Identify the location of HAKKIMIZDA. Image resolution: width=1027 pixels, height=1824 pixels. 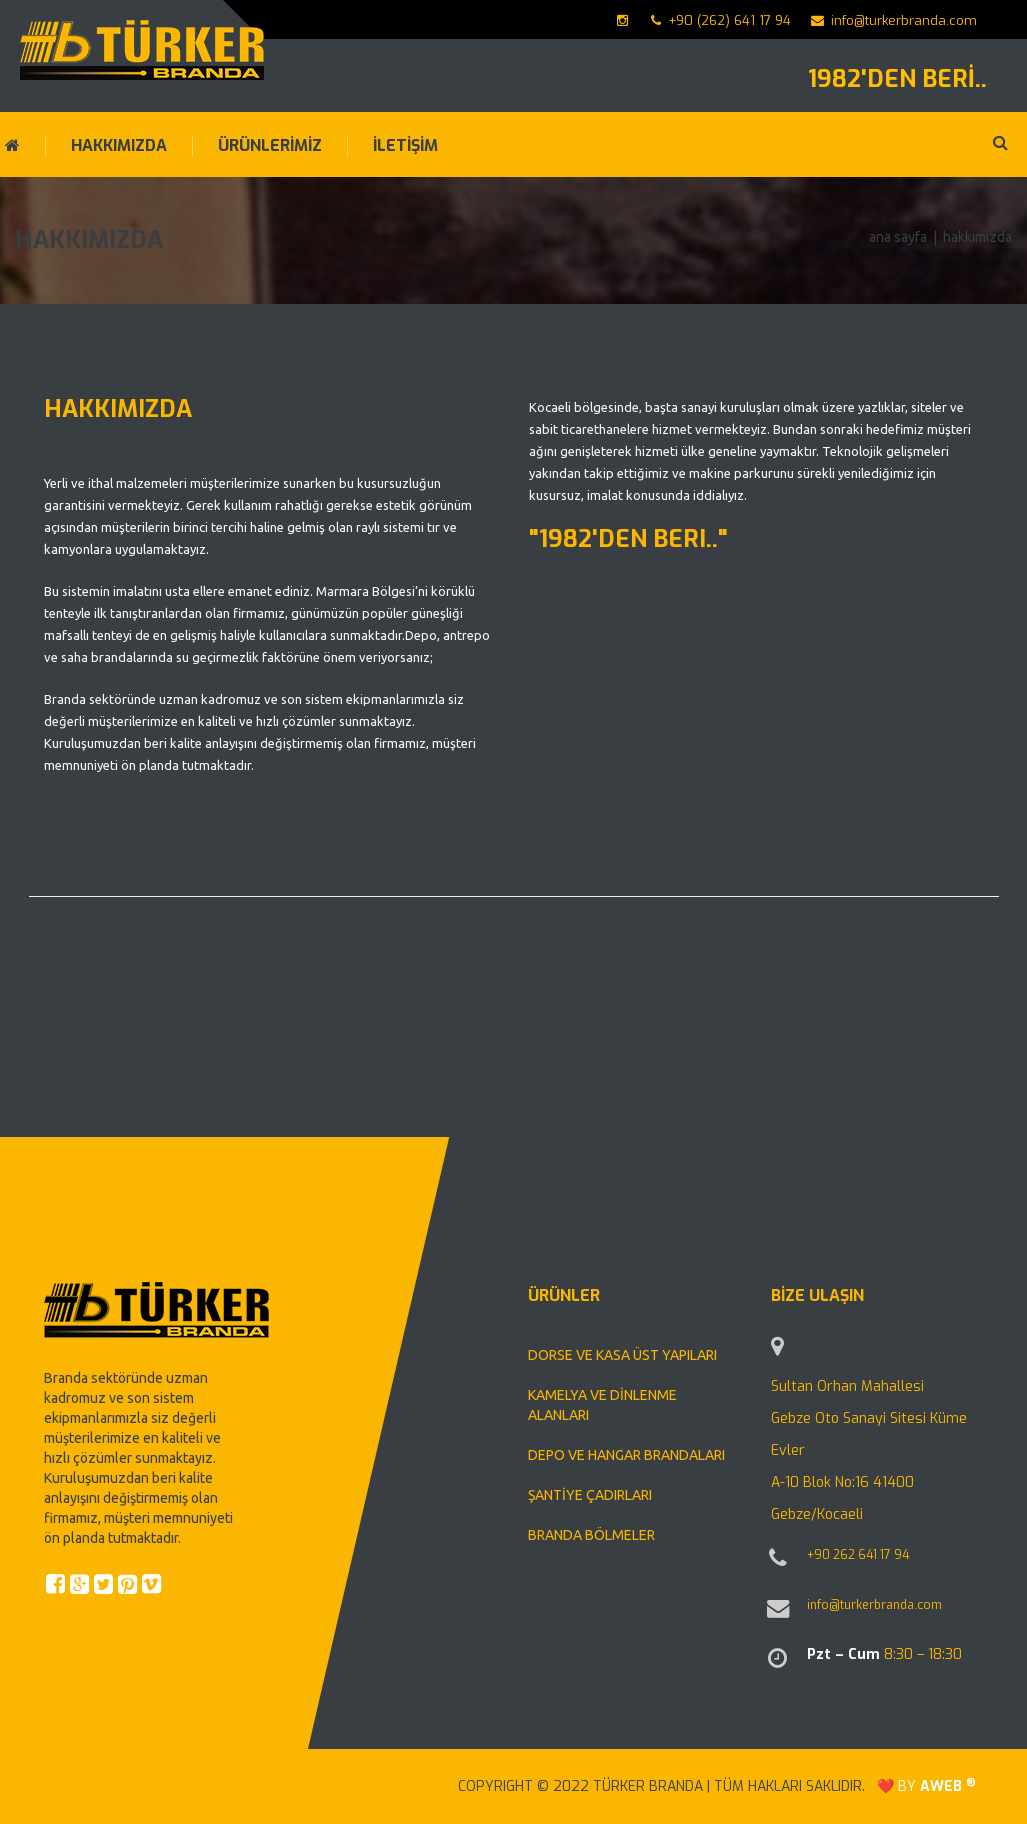
(119, 146).